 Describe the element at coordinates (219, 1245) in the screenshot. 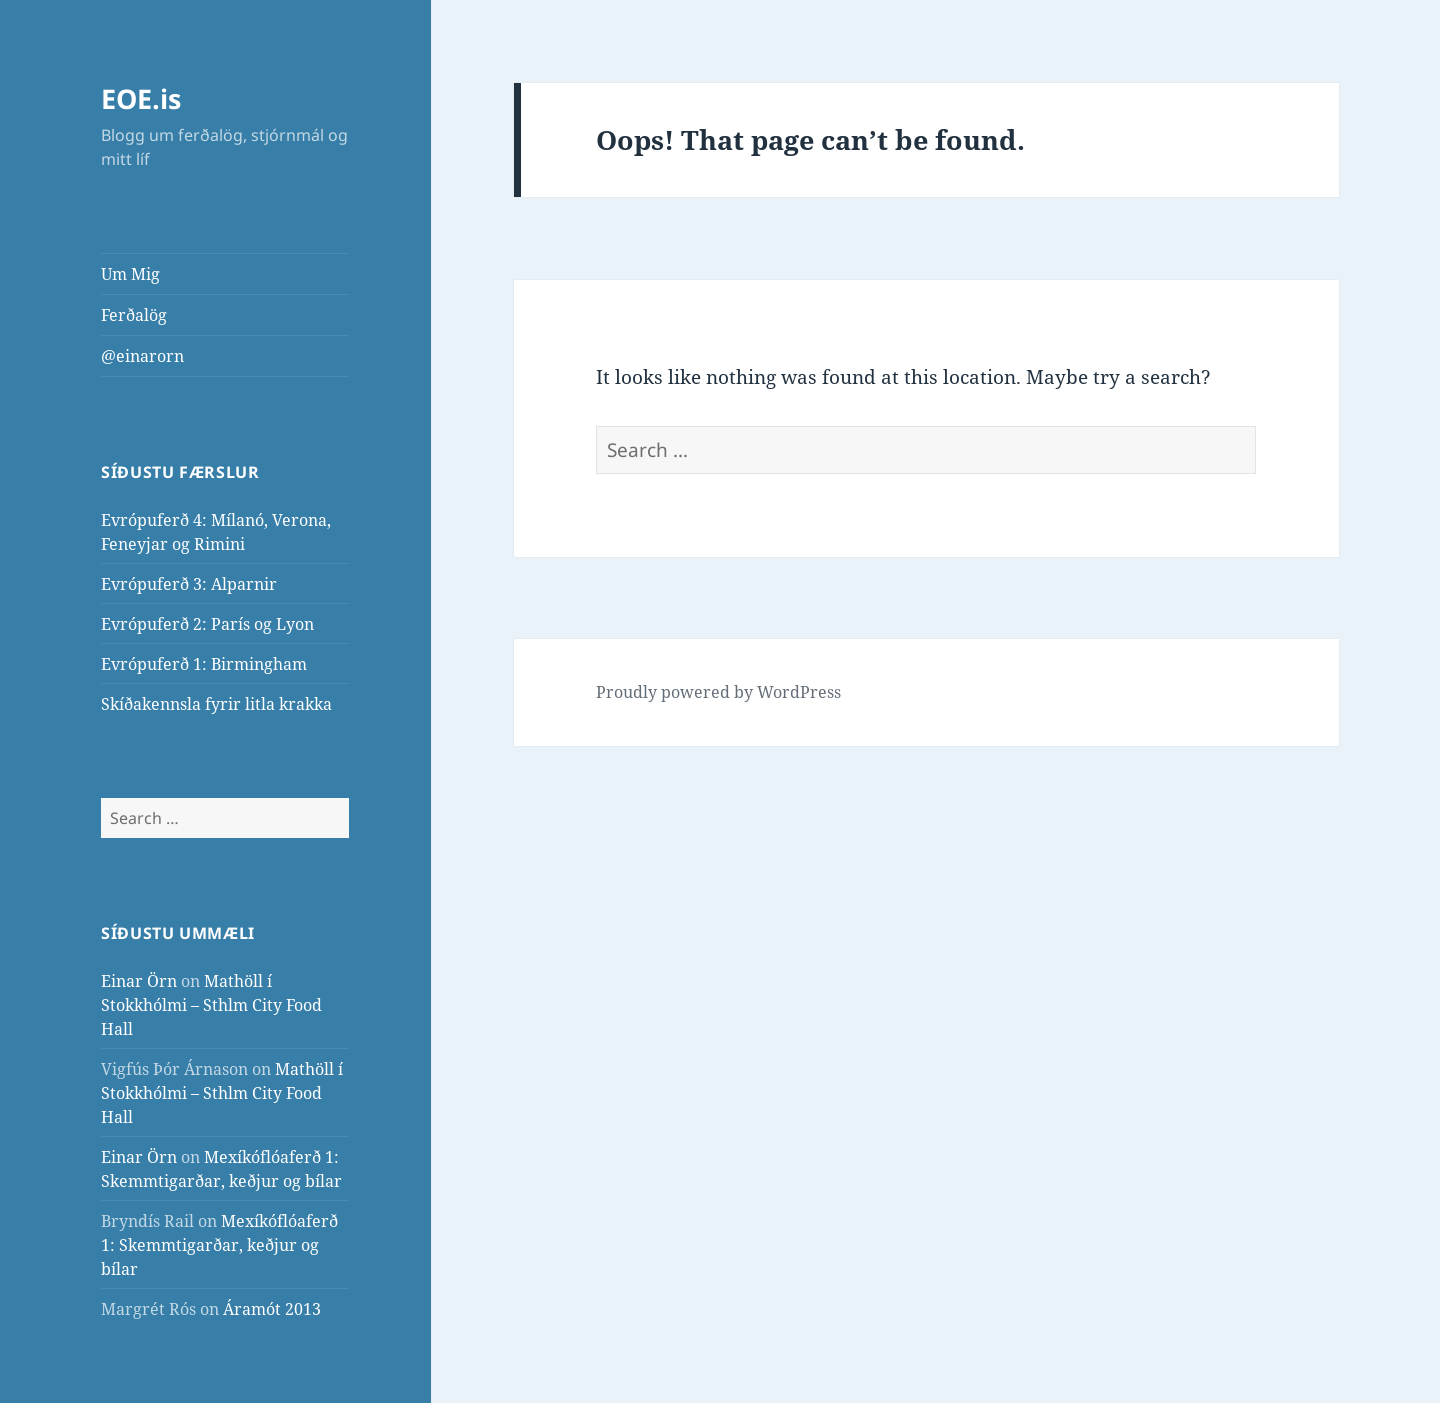

I see `Mexíkóflóaferð 1: Skemmtigarðar, keðjur og bílar` at that location.